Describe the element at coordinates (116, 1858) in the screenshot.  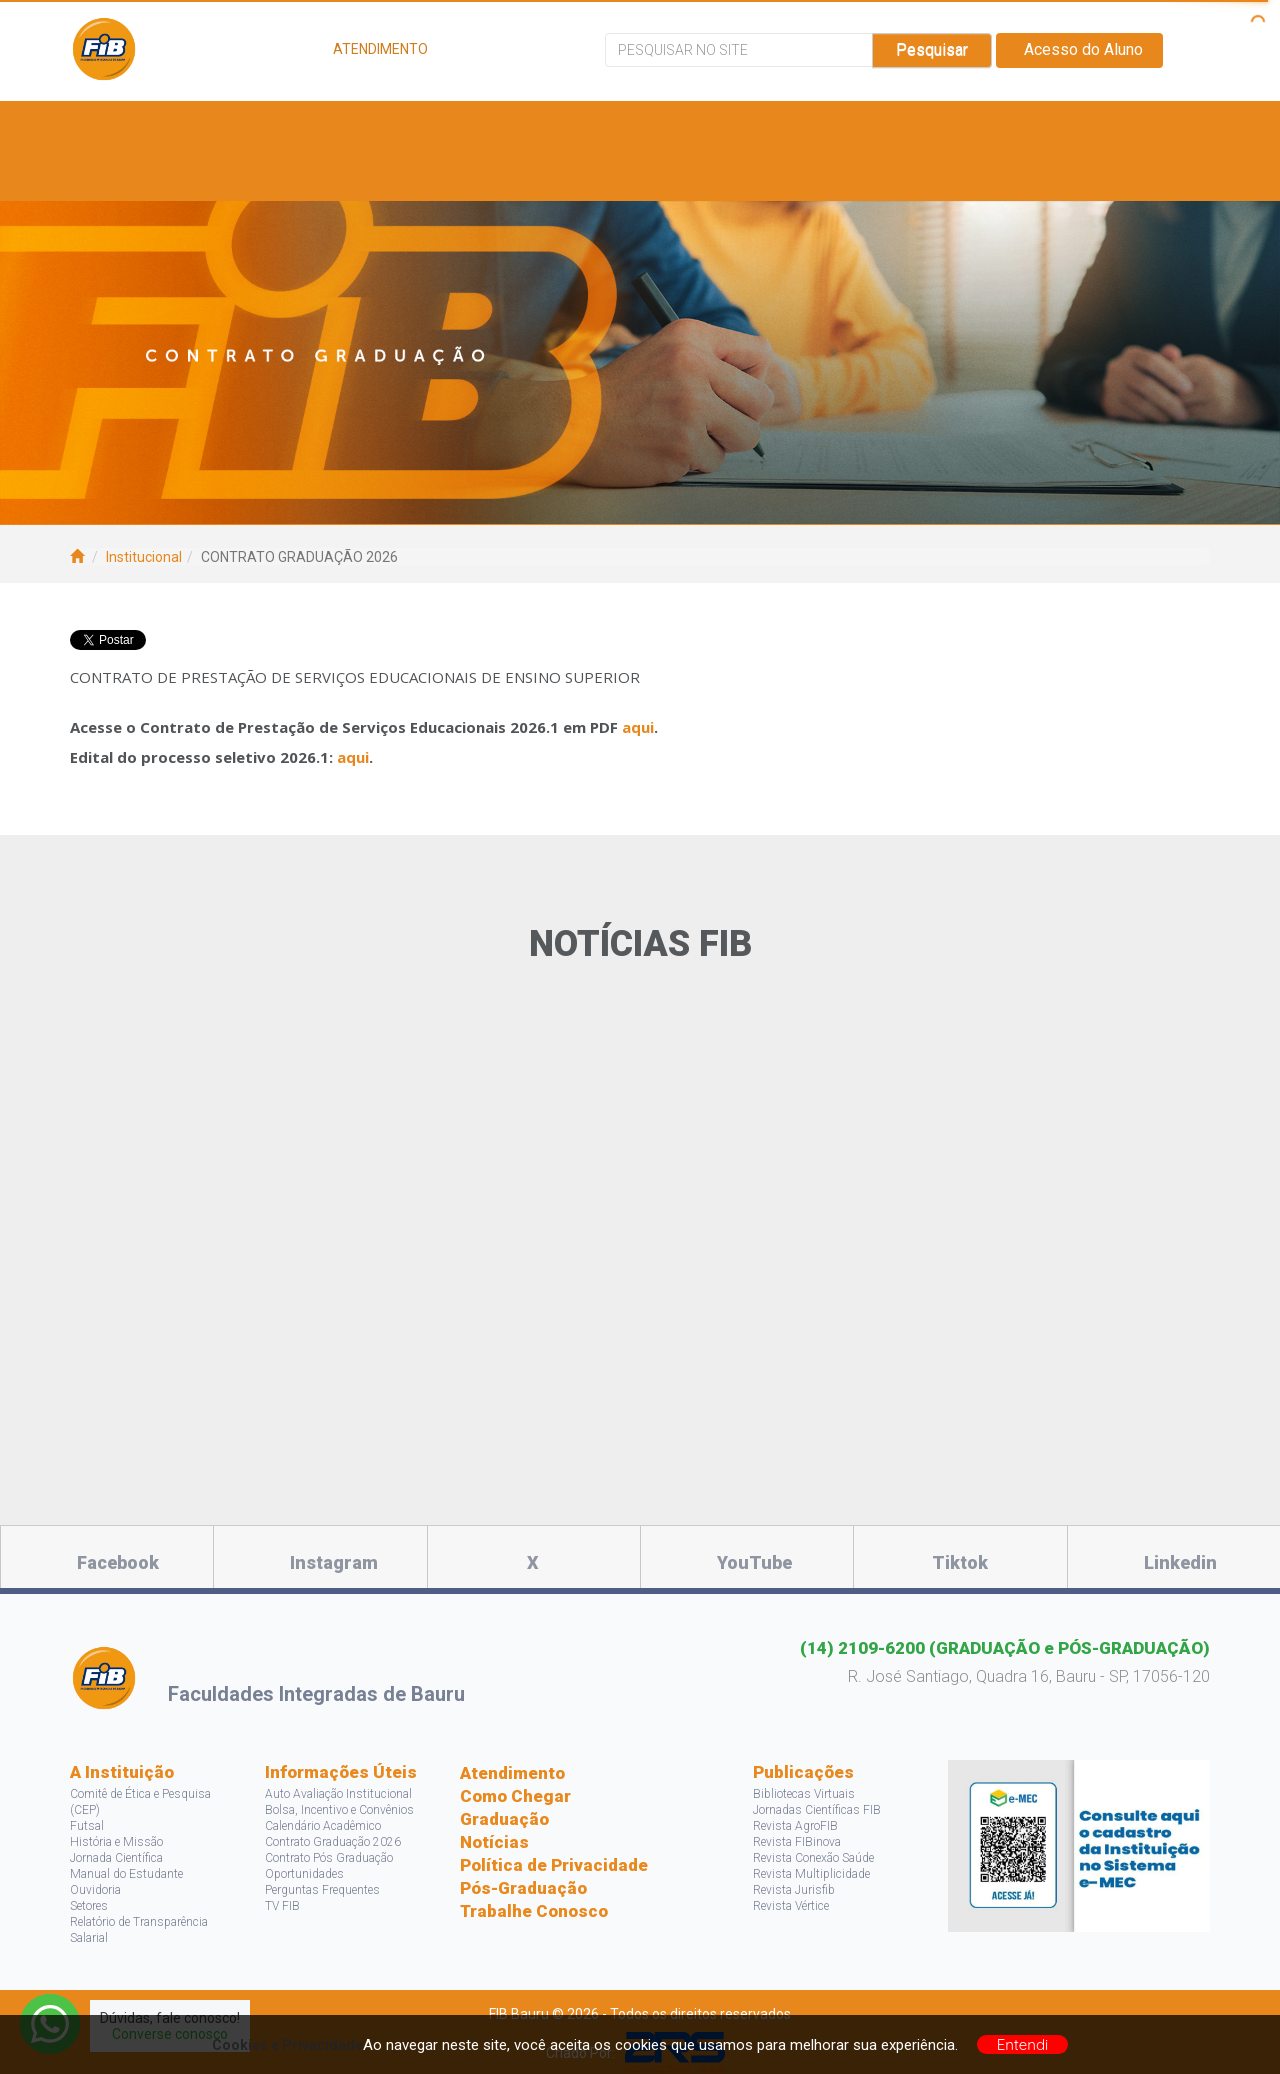
I see `Jornada Científica` at that location.